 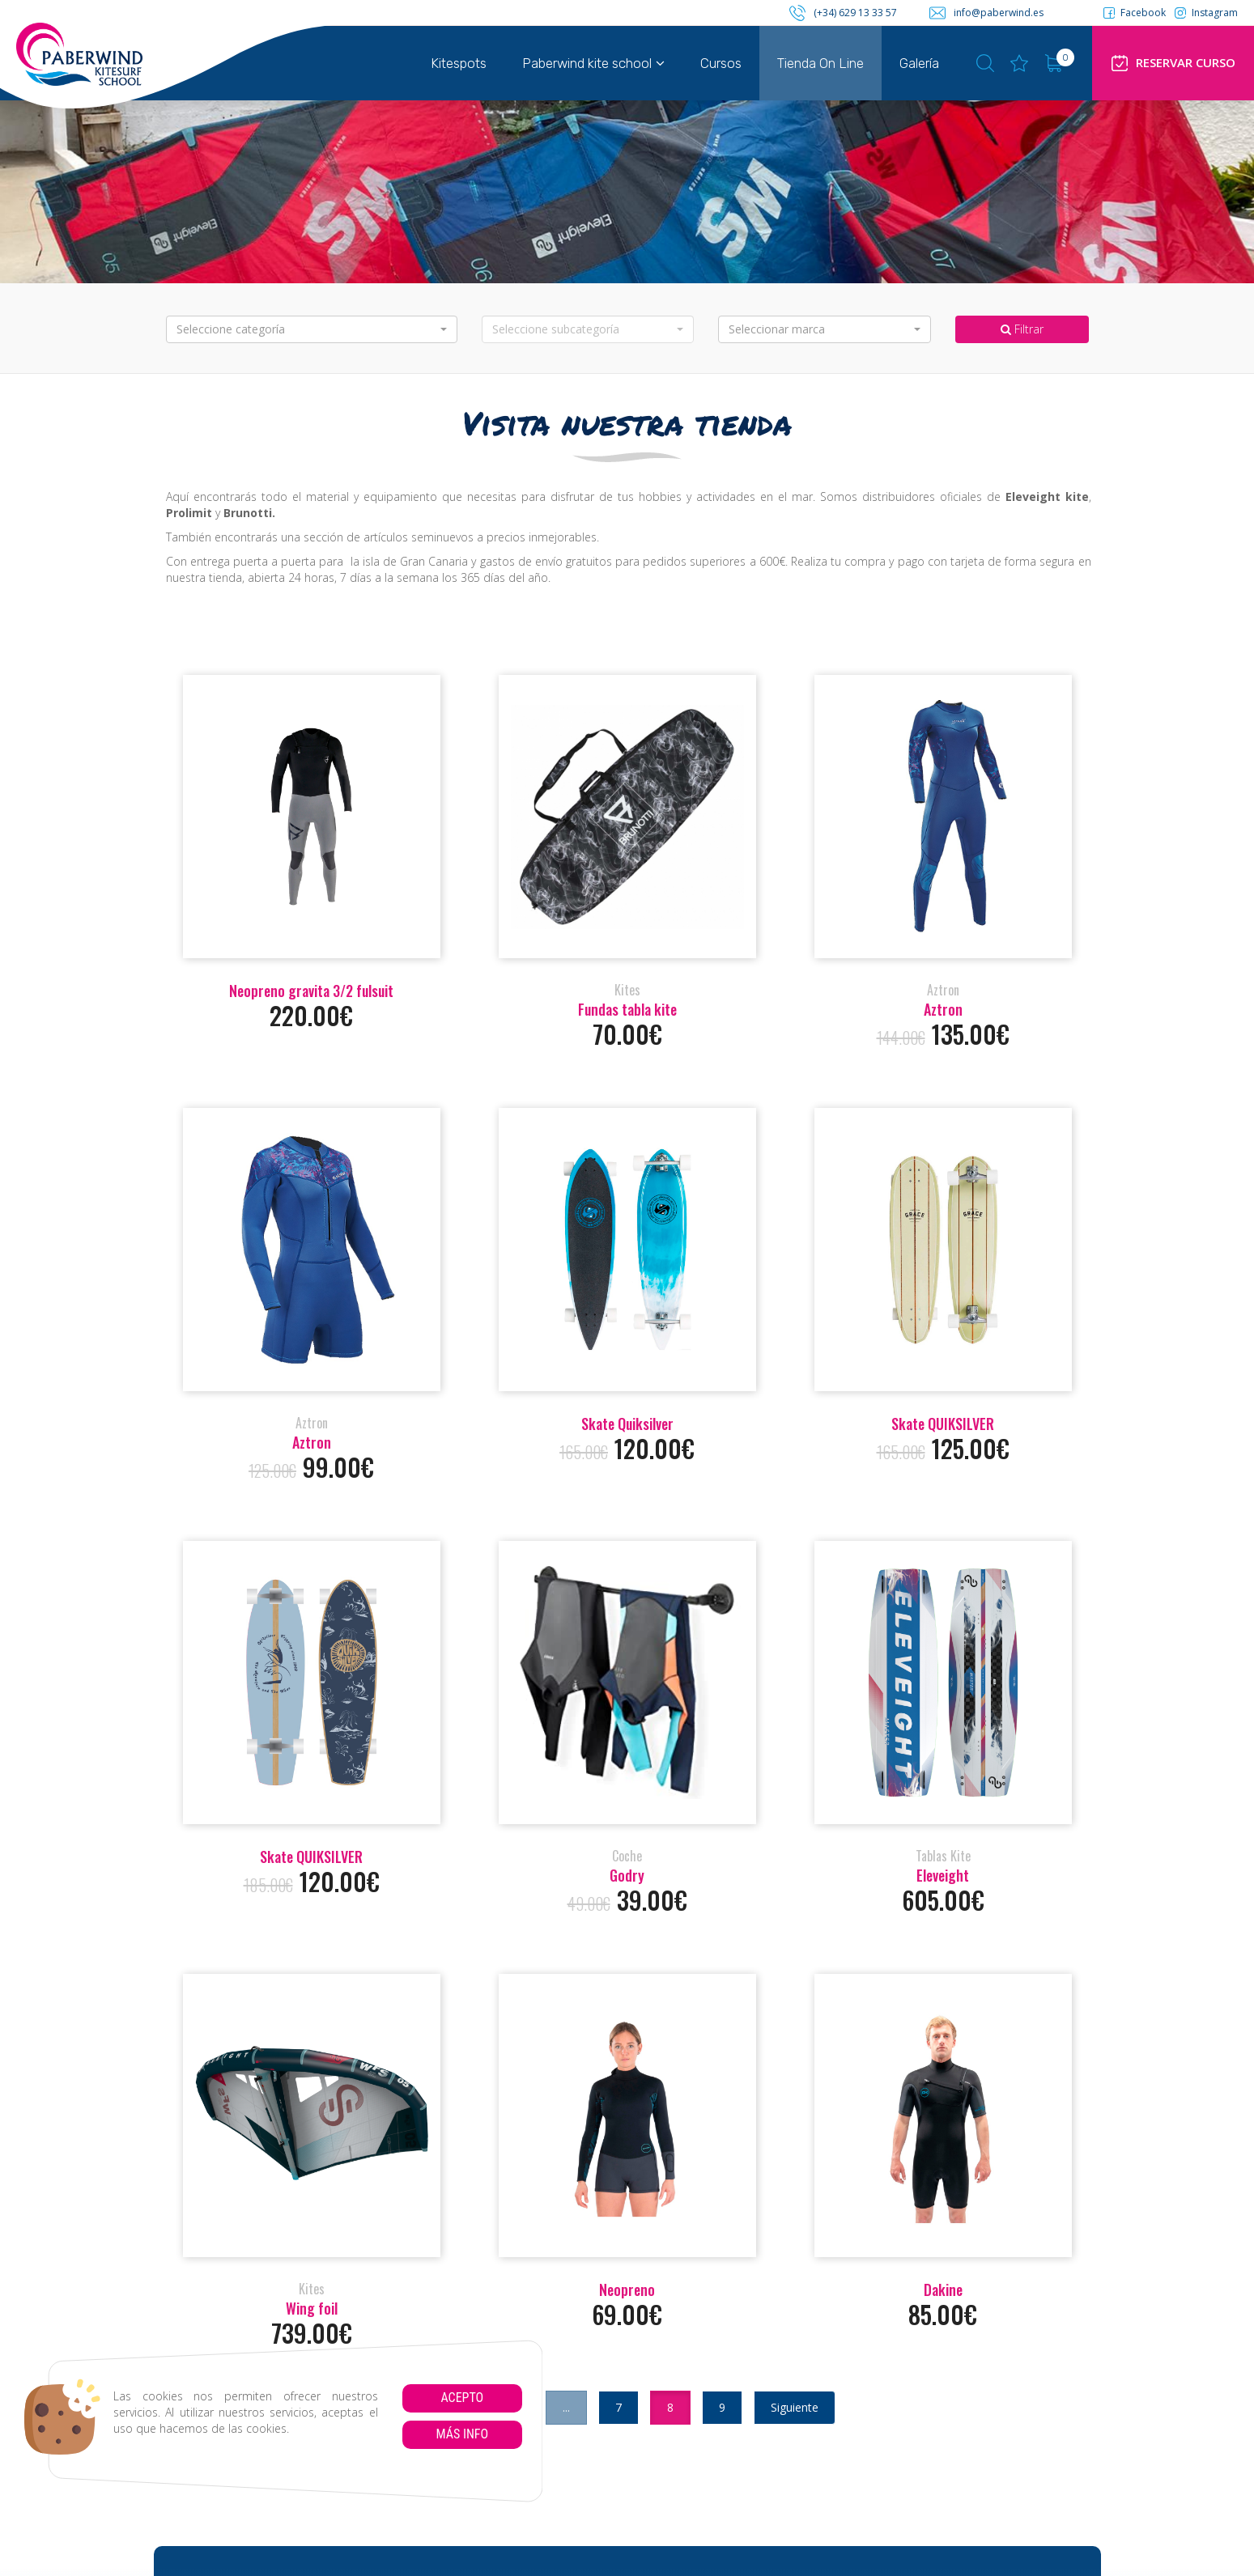 What do you see at coordinates (461, 2397) in the screenshot?
I see `Acepto` at bounding box center [461, 2397].